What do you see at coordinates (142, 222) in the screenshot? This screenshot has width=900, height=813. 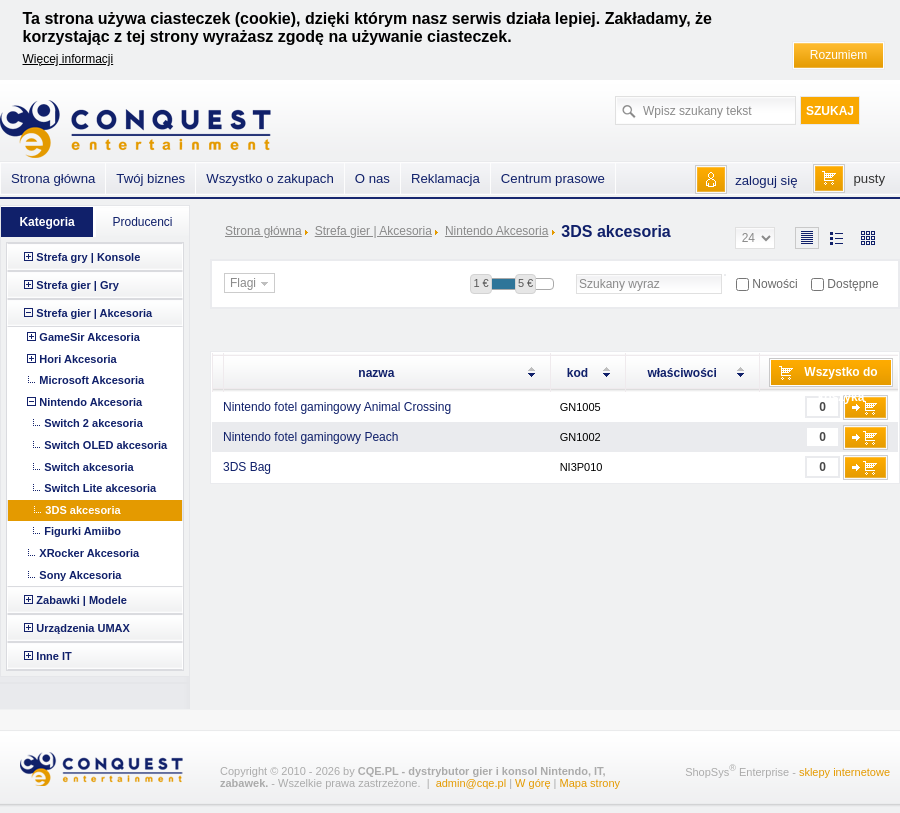 I see `Producenci` at bounding box center [142, 222].